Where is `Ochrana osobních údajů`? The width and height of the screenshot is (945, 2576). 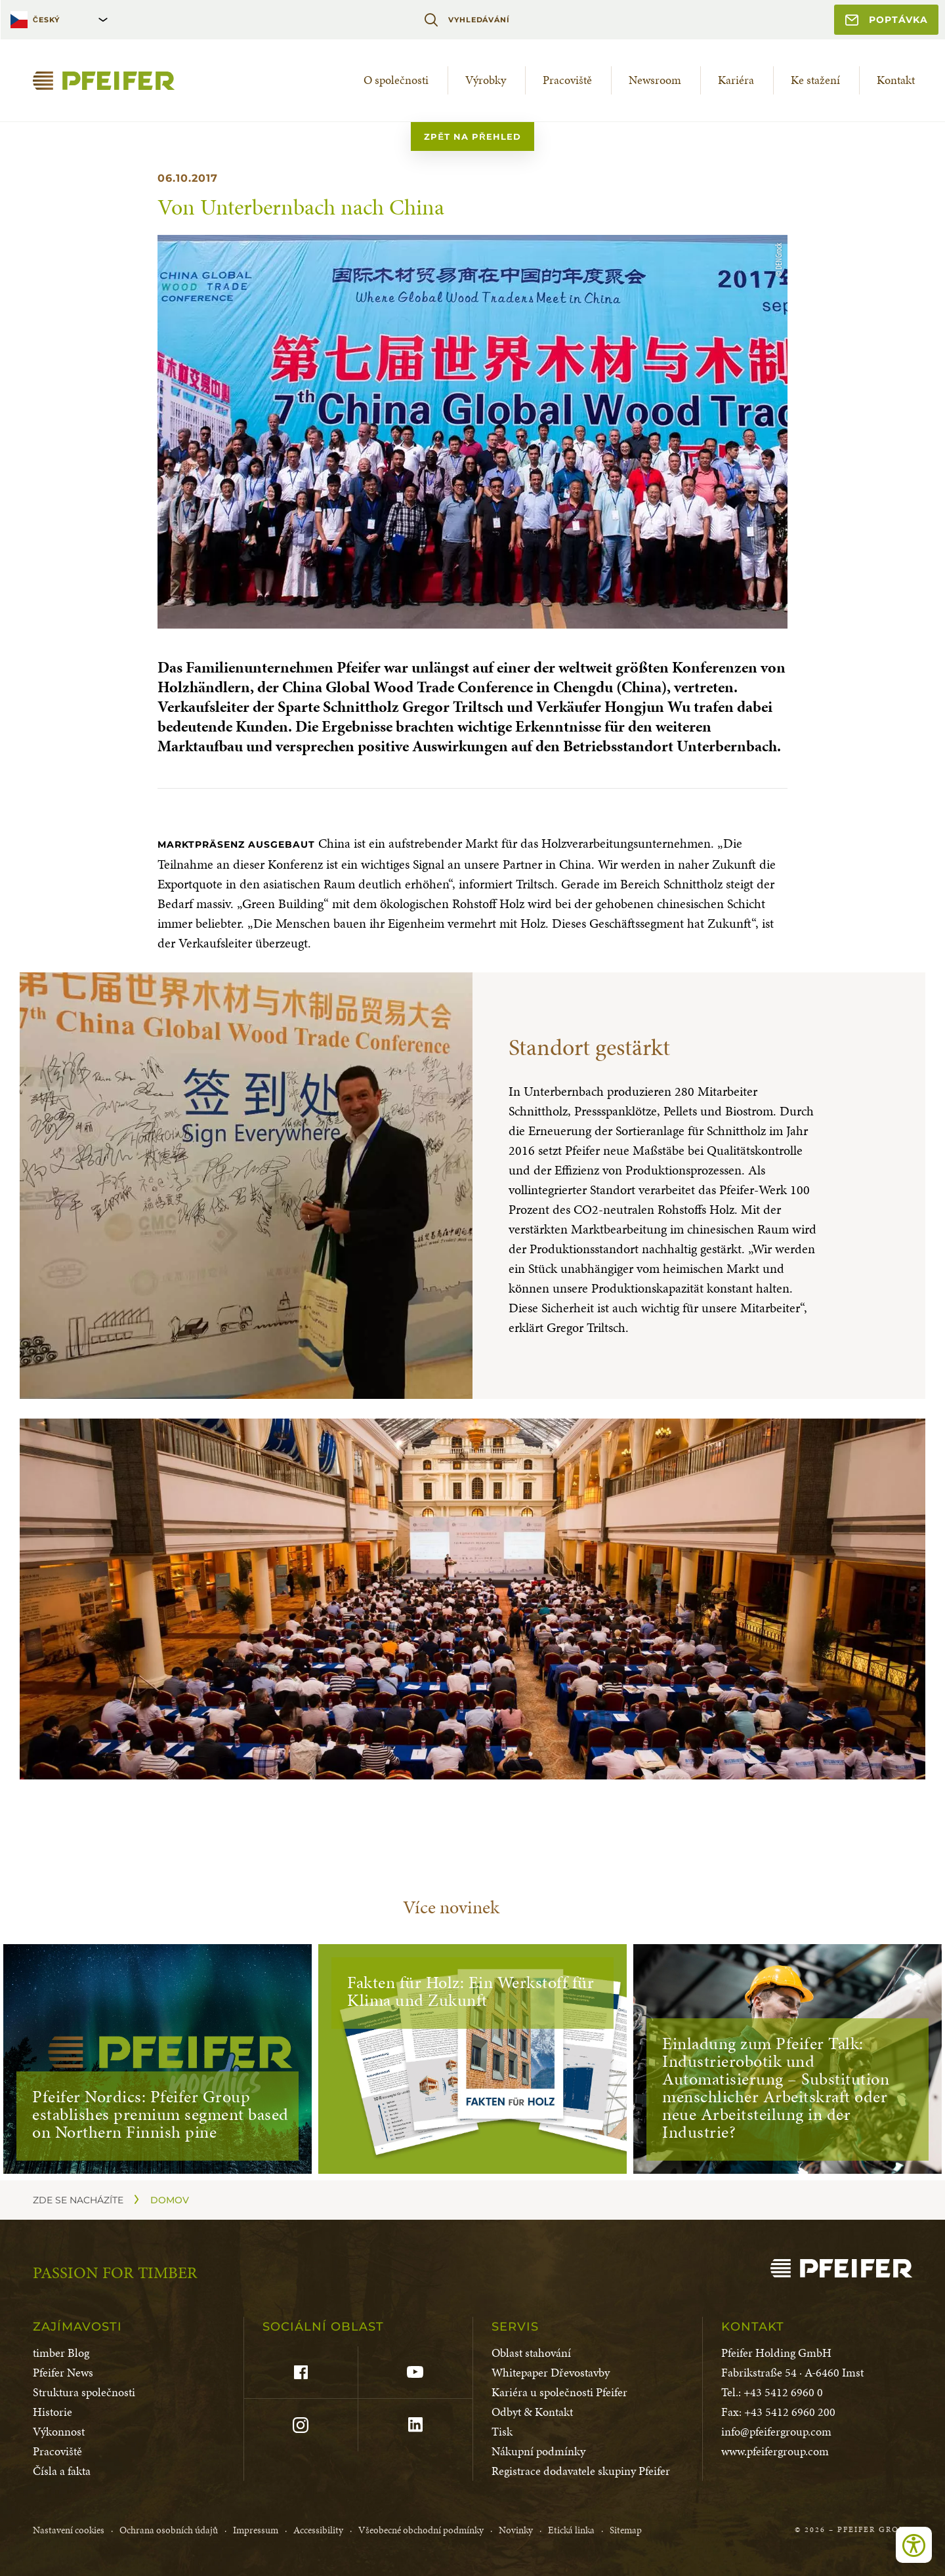
Ochrana osobních údajů is located at coordinates (168, 2530).